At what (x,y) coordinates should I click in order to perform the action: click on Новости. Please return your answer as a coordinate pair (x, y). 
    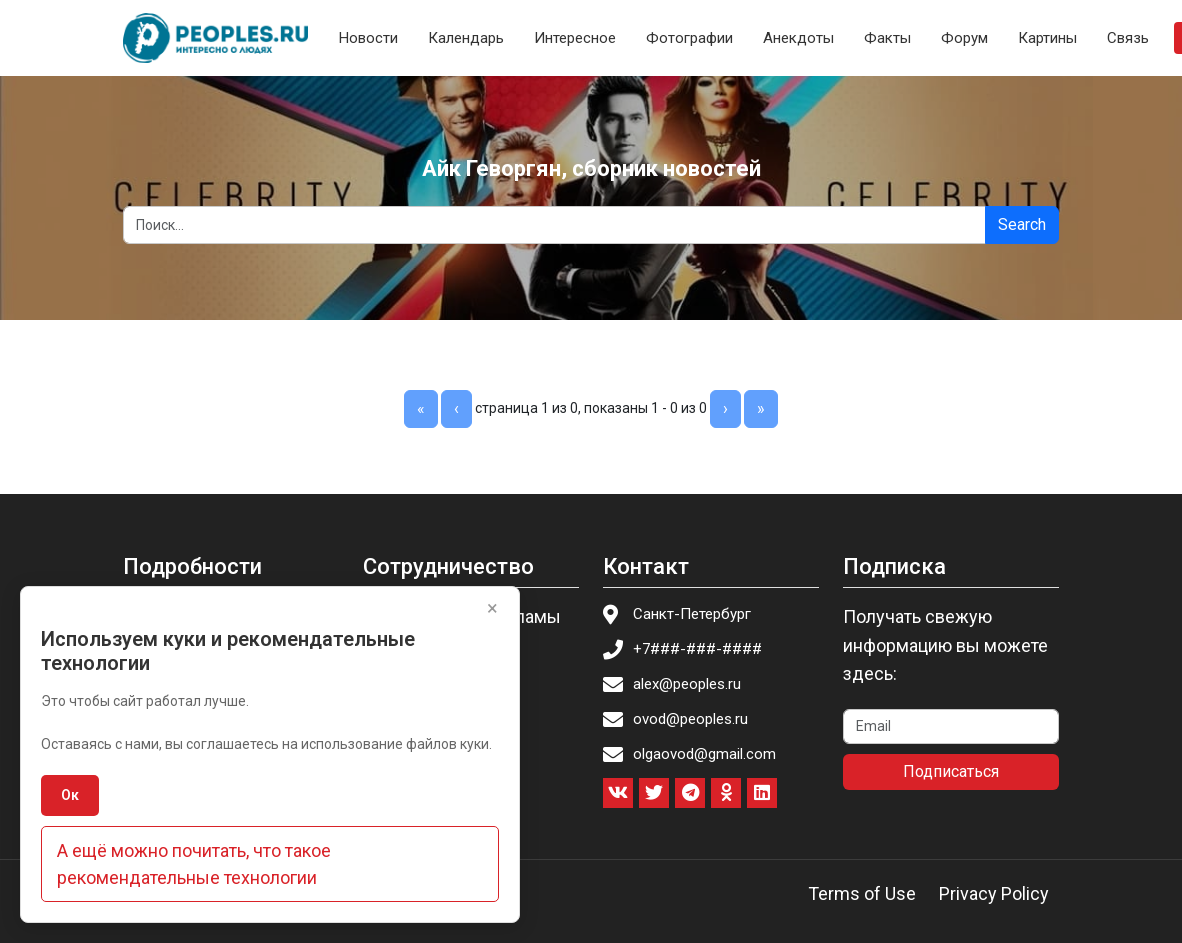
    Looking at the image, I should click on (368, 38).